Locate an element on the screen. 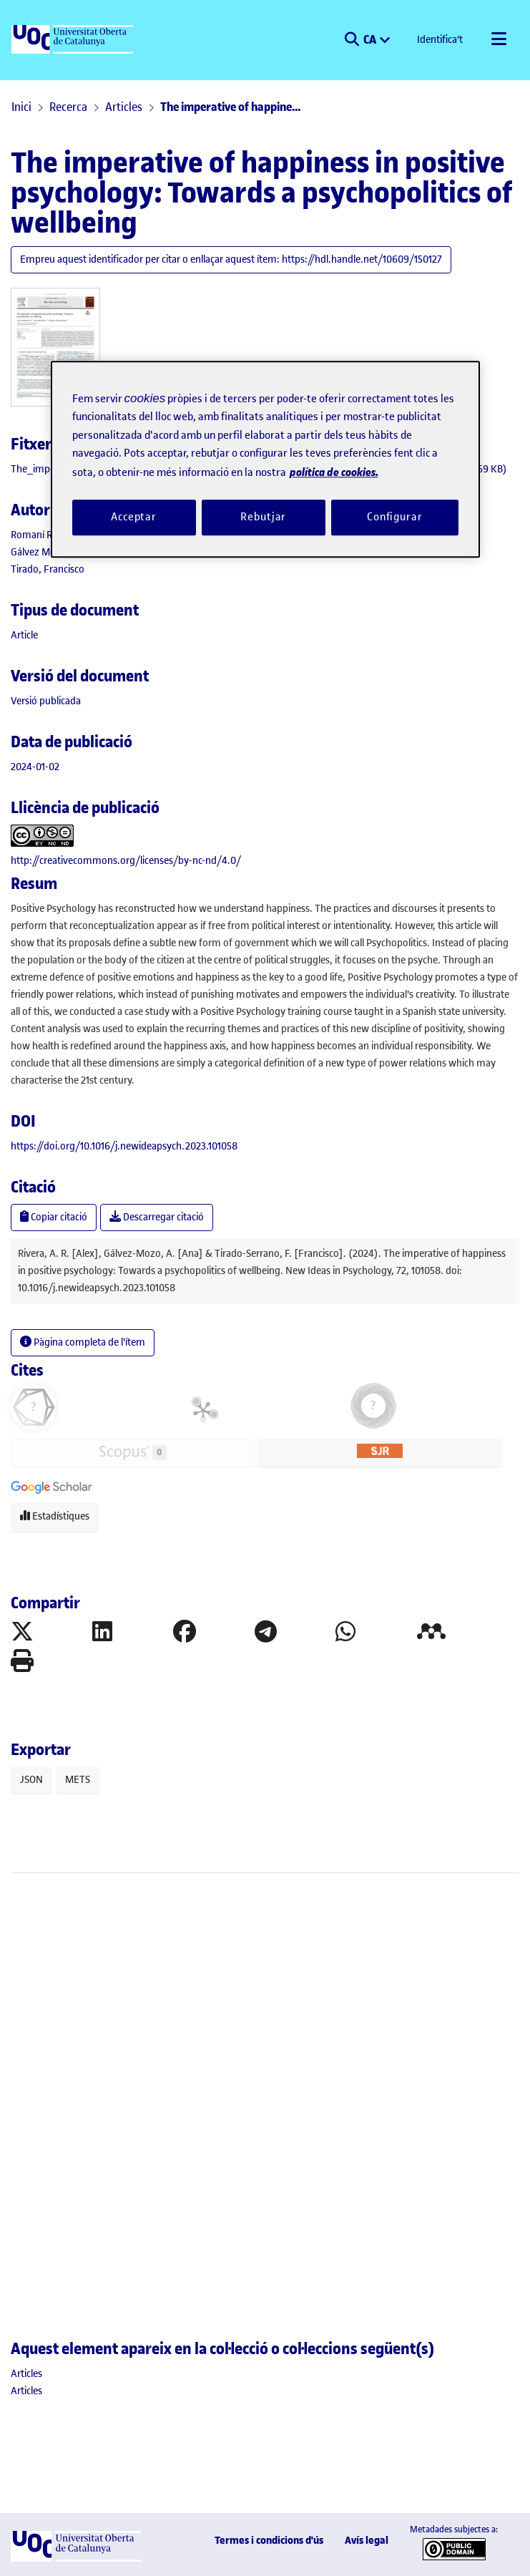  METS is located at coordinates (77, 1780).